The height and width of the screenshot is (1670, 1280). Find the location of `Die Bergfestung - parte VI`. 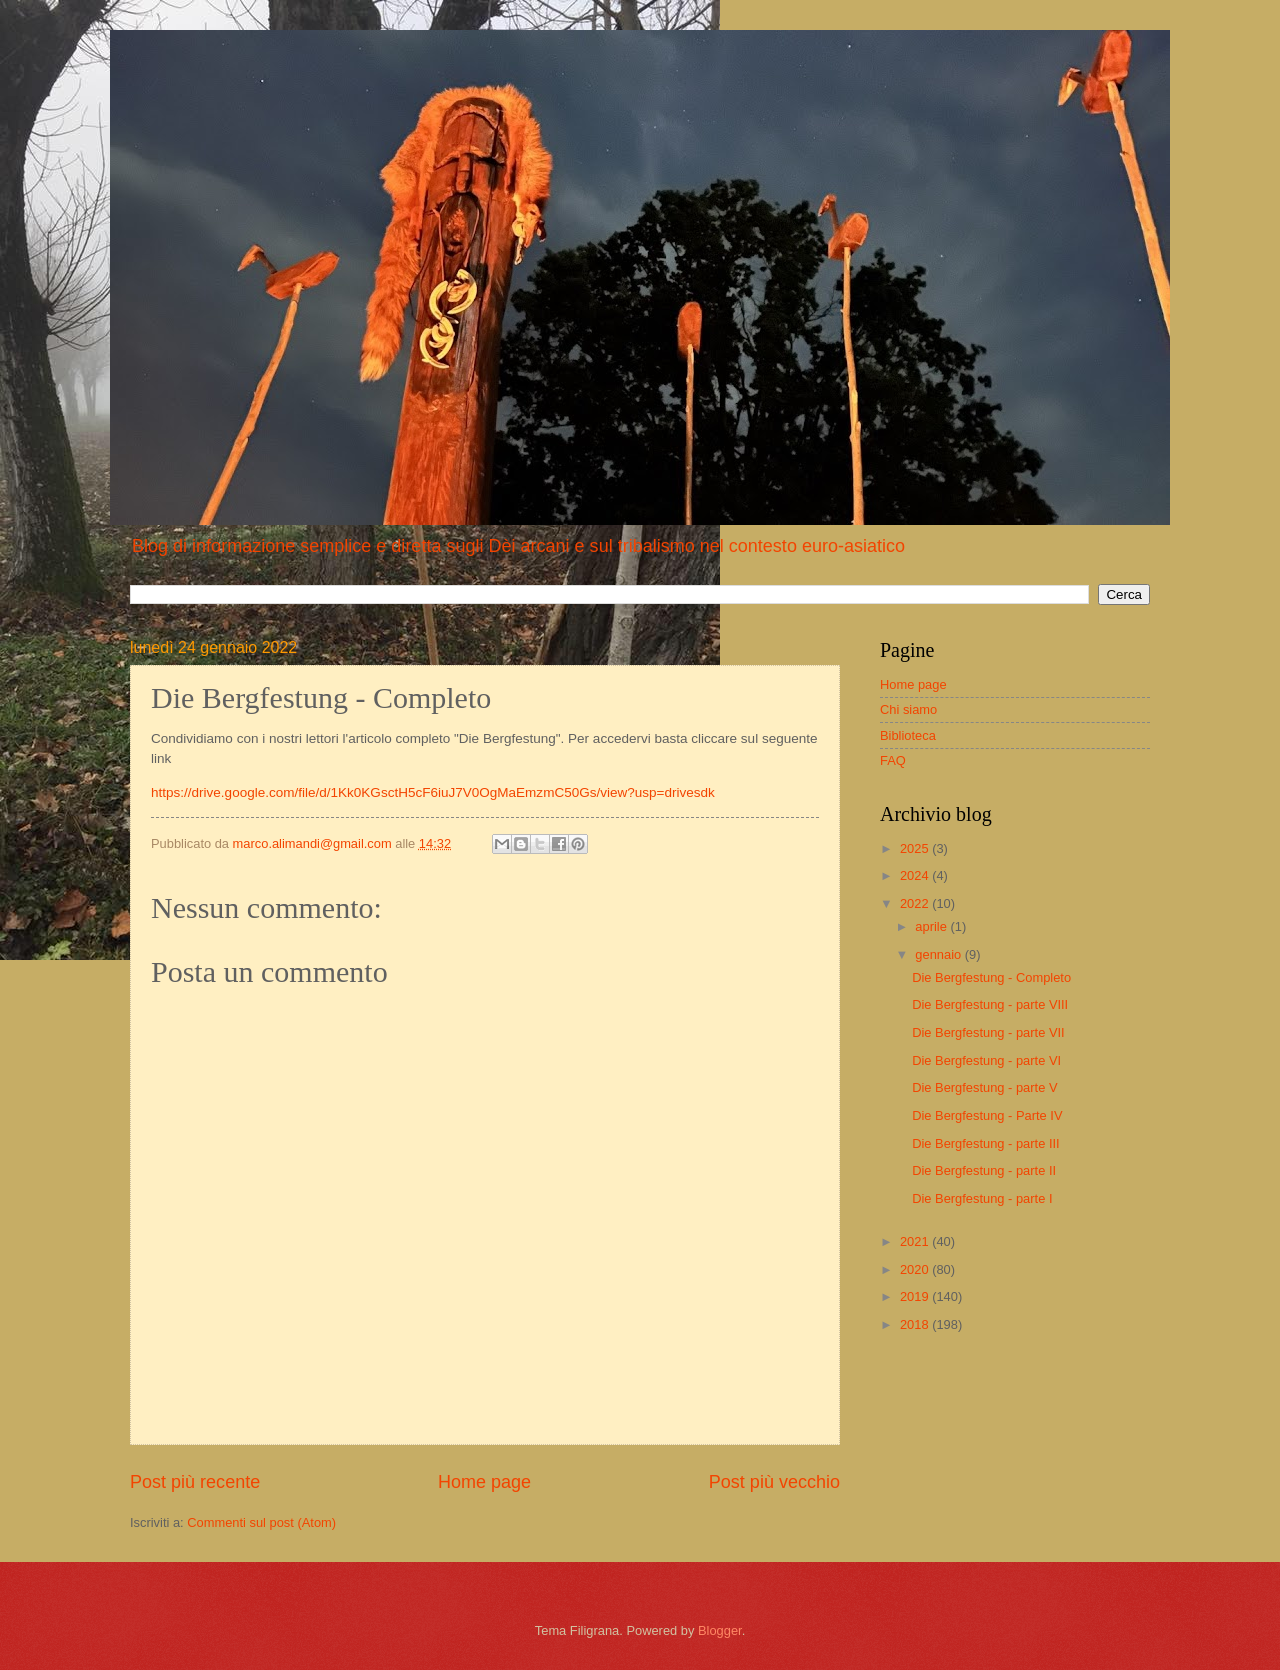

Die Bergfestung - parte VI is located at coordinates (986, 1060).